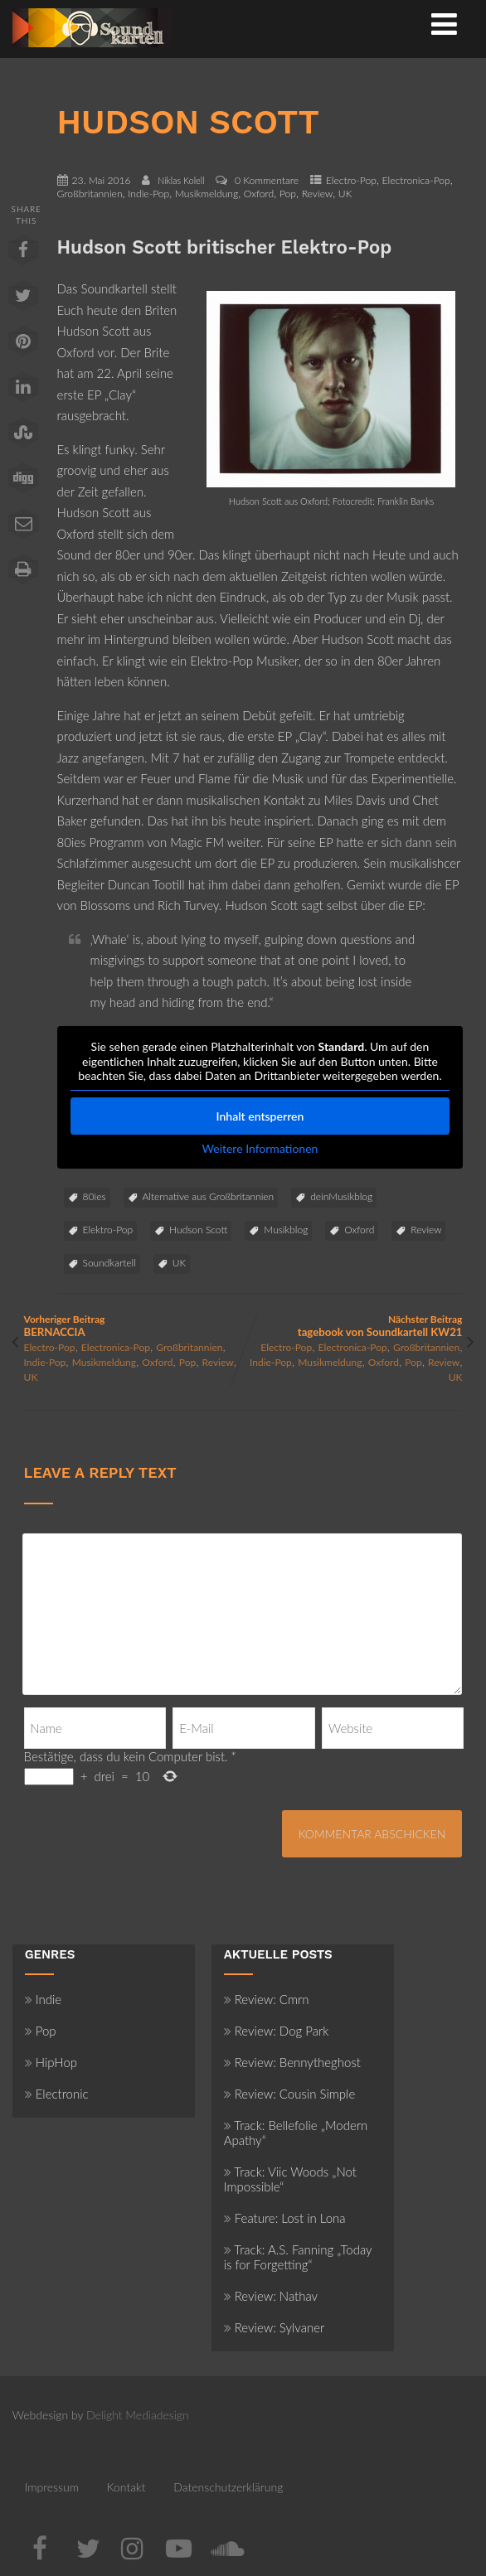 The image size is (486, 2576). I want to click on Review: Dog Park, so click(276, 2030).